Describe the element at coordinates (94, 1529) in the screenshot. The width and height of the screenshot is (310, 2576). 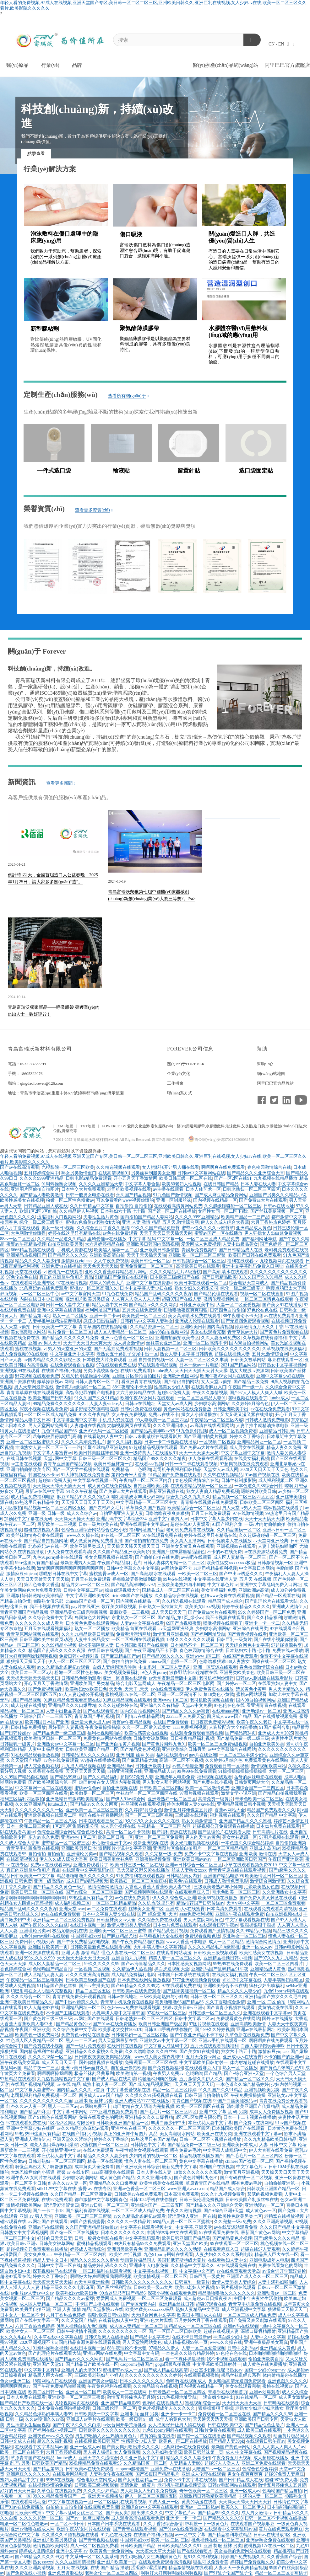
I see `色综合亚洲综合网站综合色吧小说` at that location.